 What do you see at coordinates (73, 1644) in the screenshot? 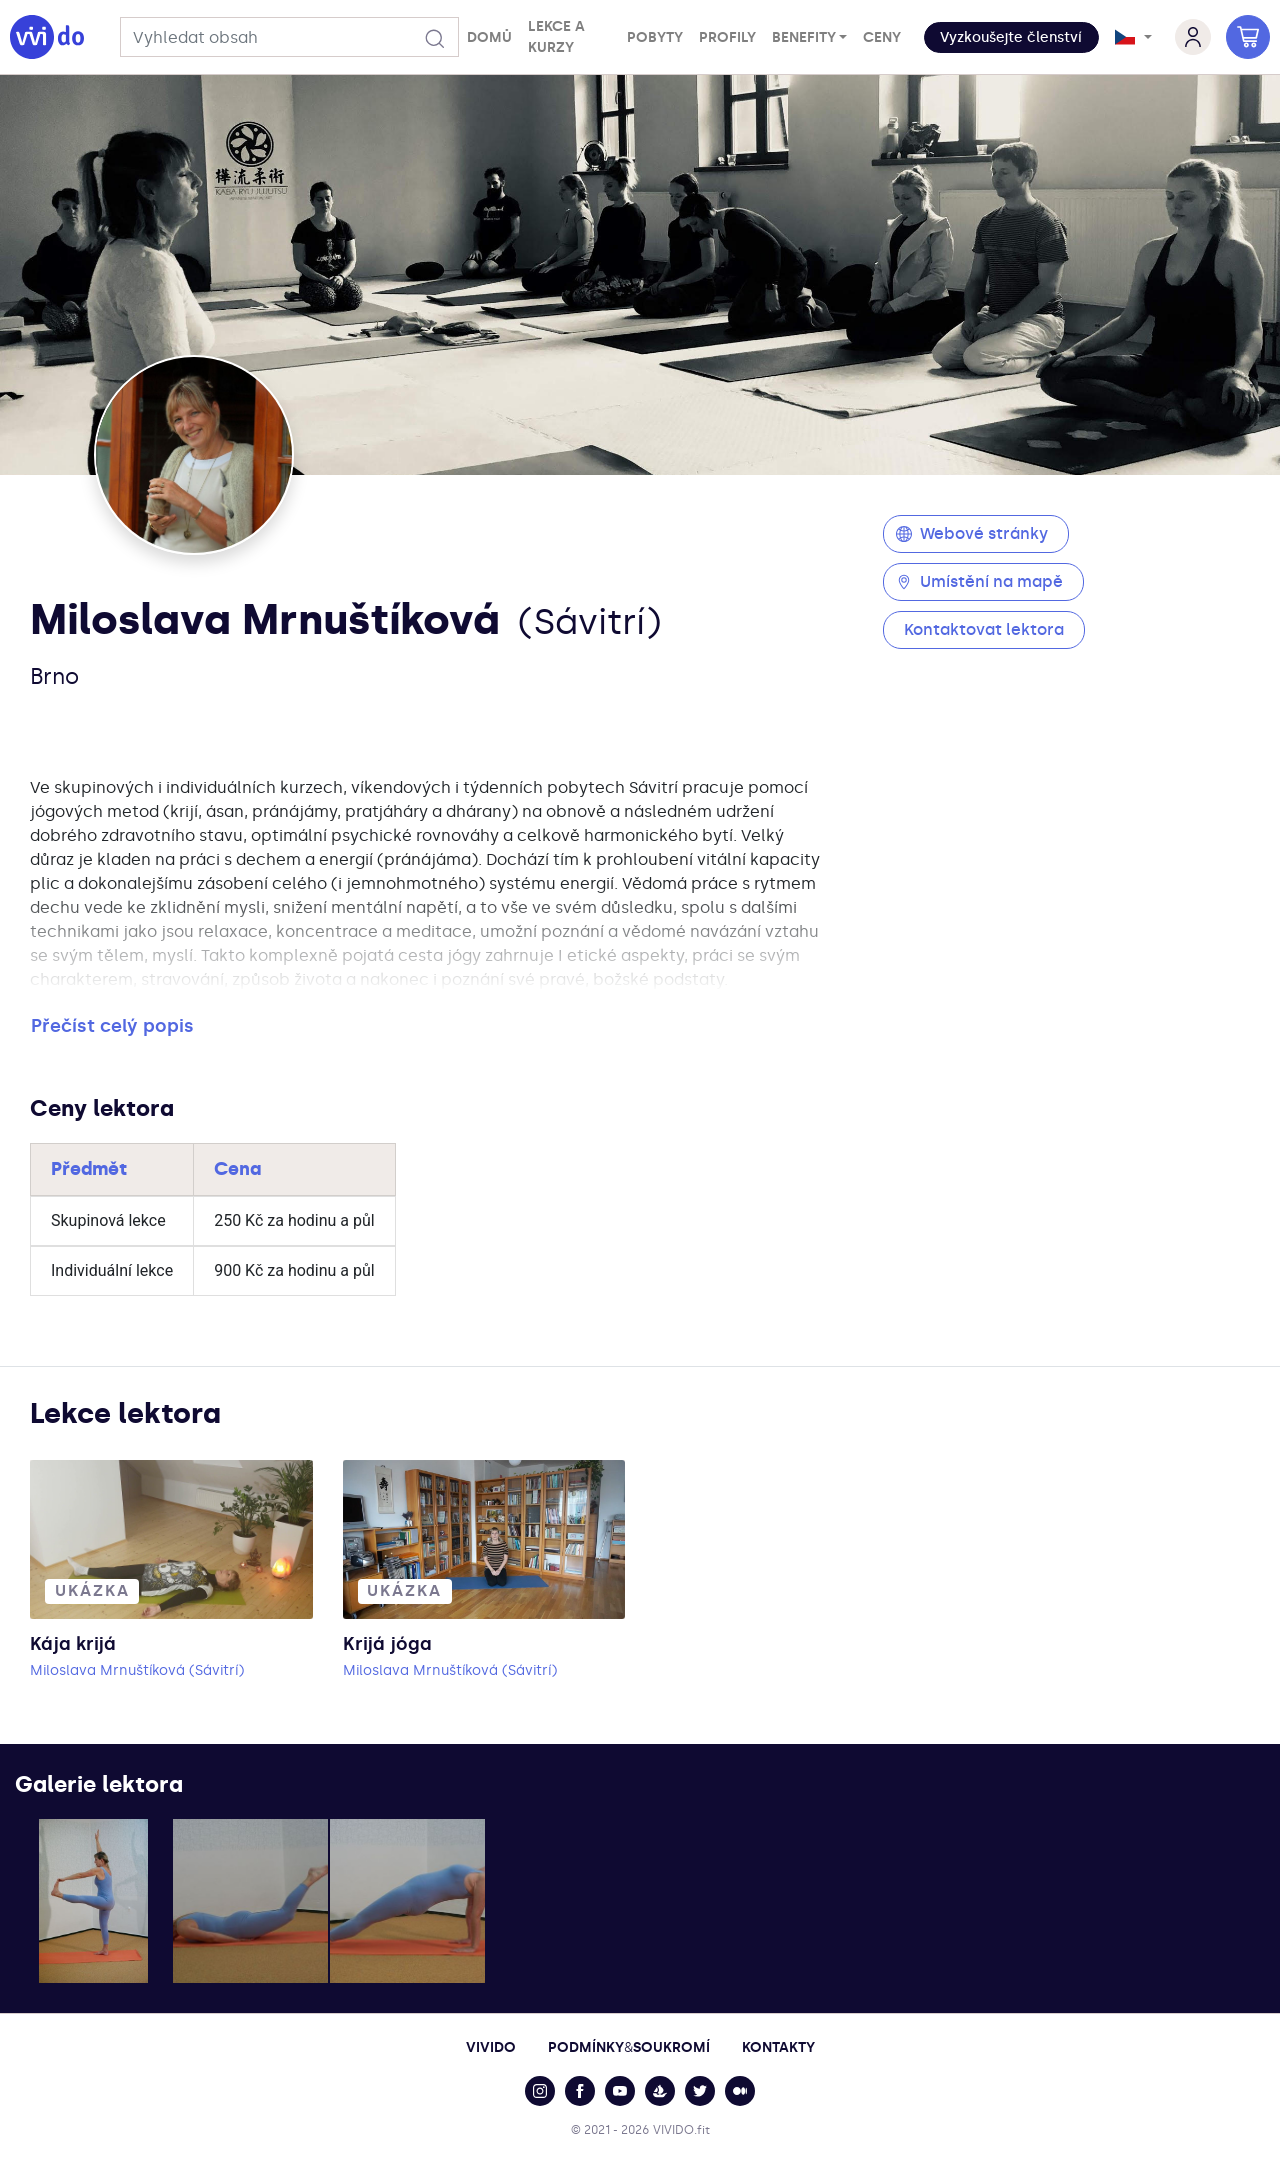
I see `Kája krijá` at bounding box center [73, 1644].